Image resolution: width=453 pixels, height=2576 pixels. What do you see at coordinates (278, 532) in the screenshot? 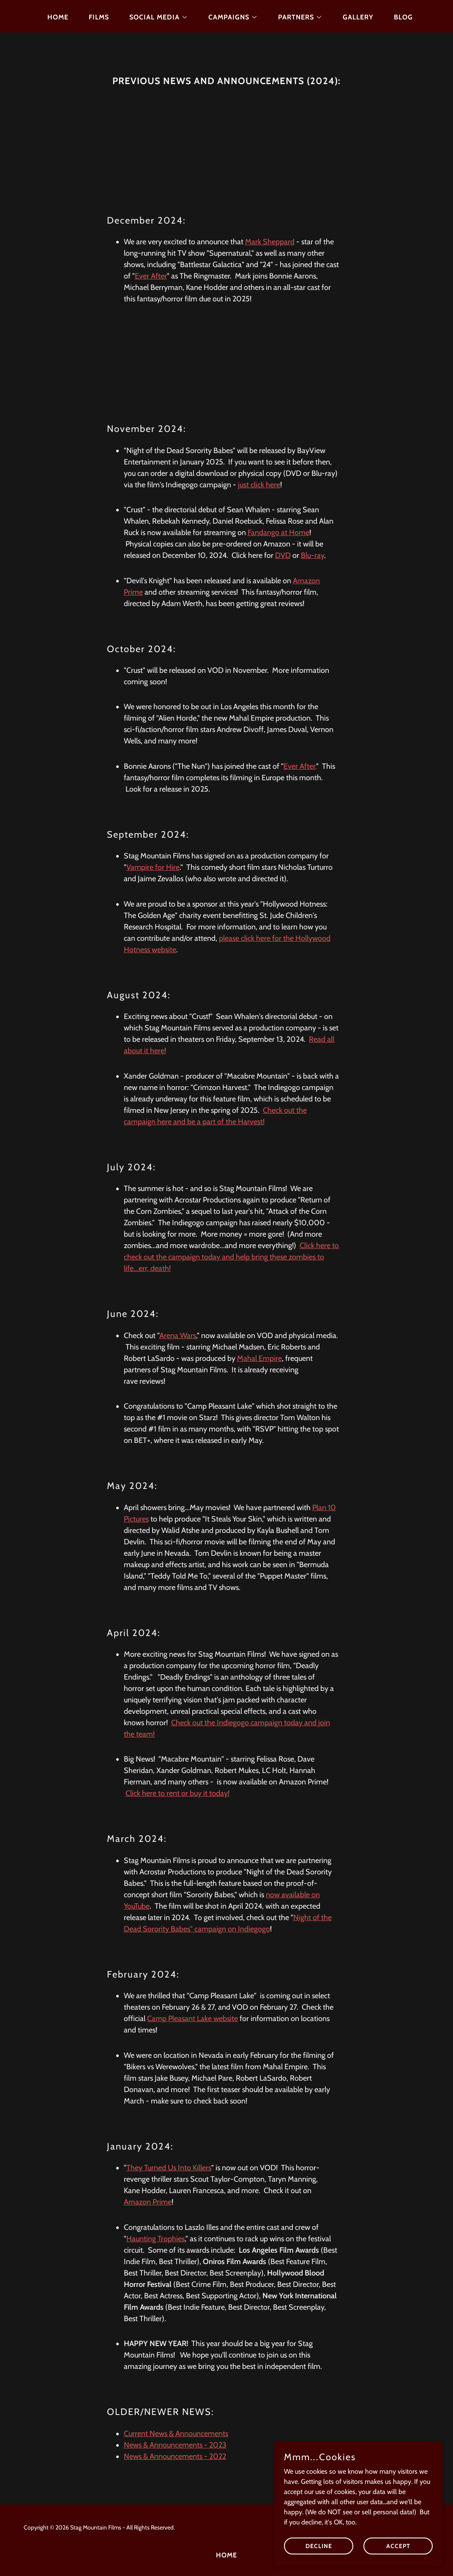
I see `Fandango at Home` at bounding box center [278, 532].